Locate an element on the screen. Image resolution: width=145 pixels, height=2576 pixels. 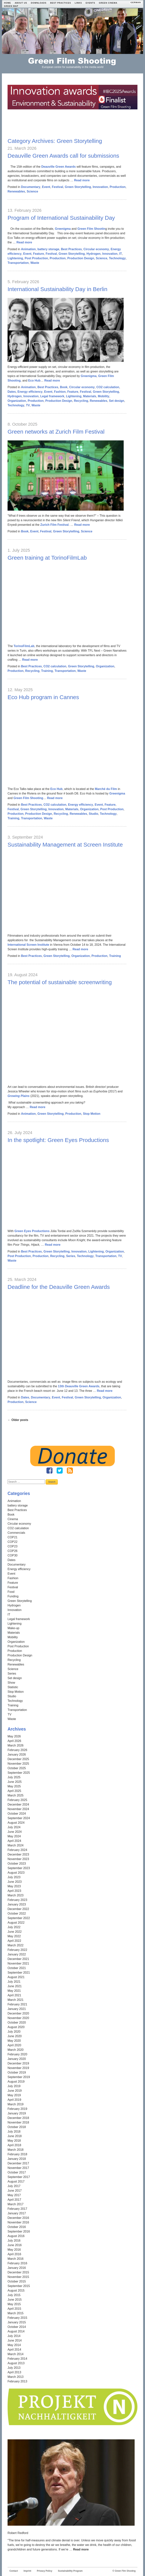
May 2017 is located at coordinates (14, 2195).